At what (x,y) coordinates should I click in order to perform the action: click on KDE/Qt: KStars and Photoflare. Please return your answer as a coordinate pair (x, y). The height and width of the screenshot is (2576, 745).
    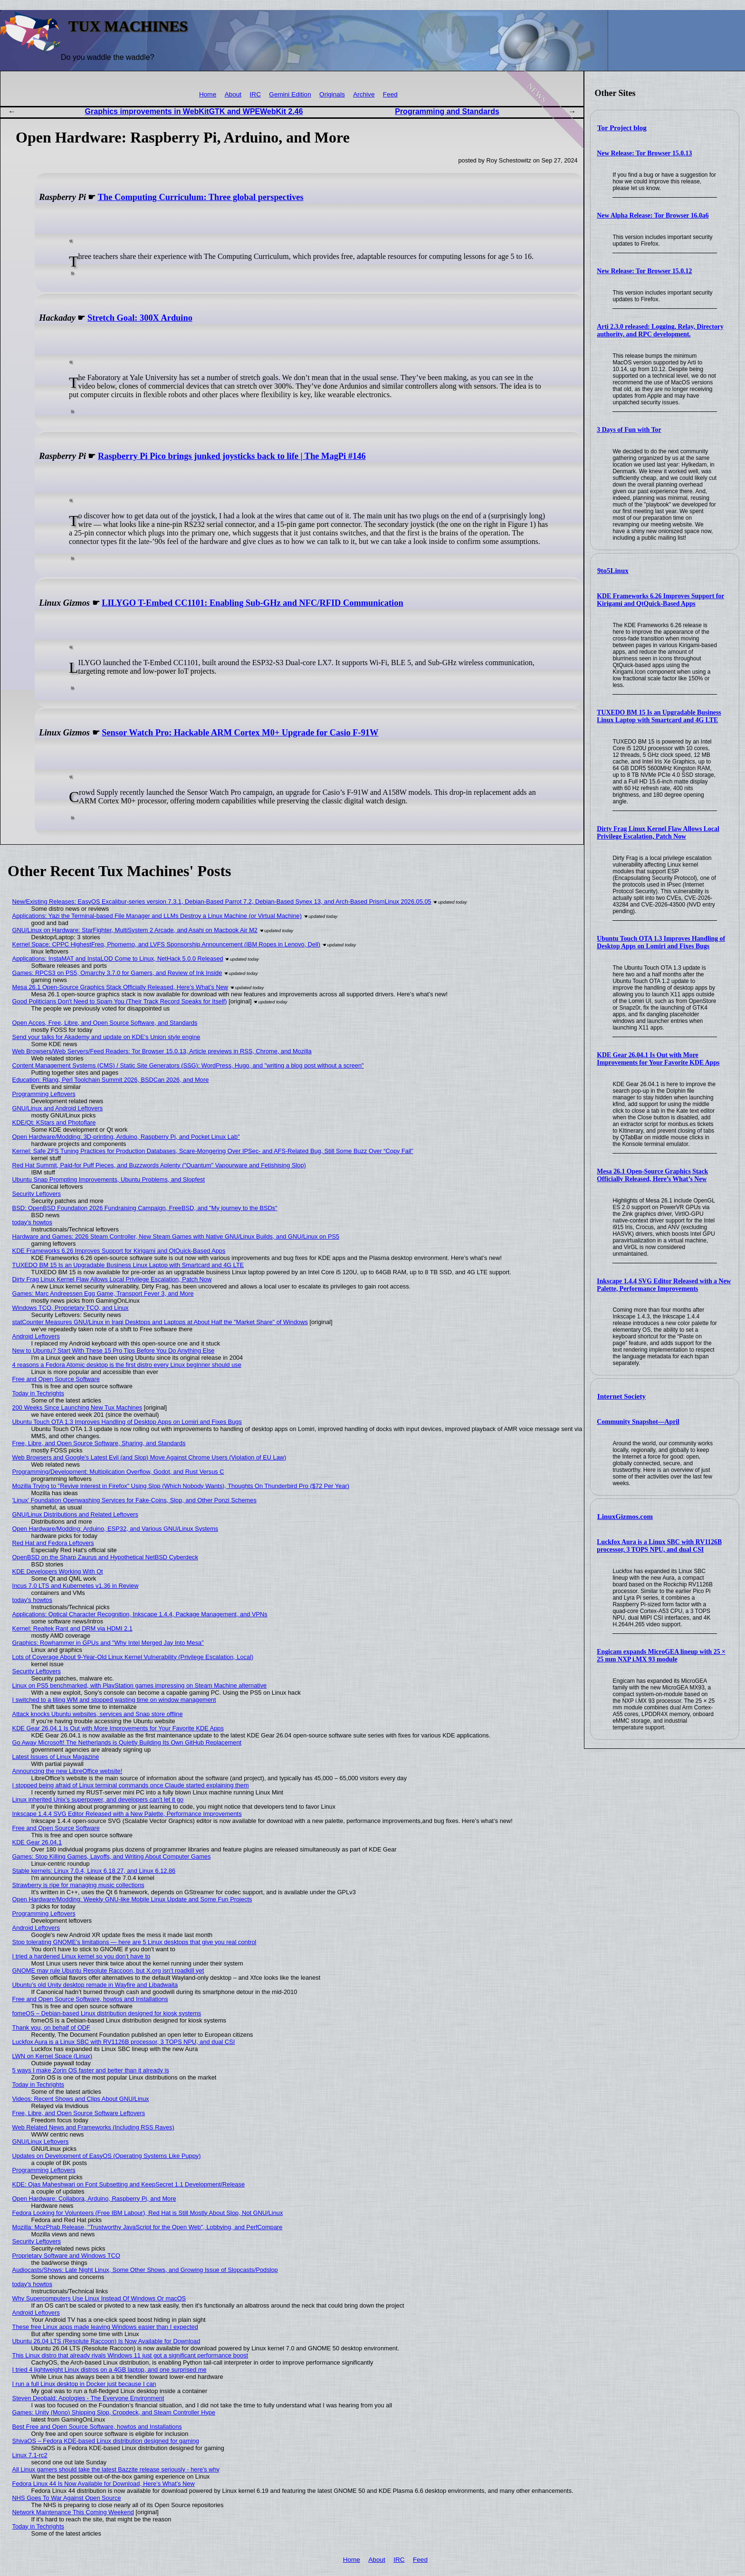
    Looking at the image, I should click on (54, 1122).